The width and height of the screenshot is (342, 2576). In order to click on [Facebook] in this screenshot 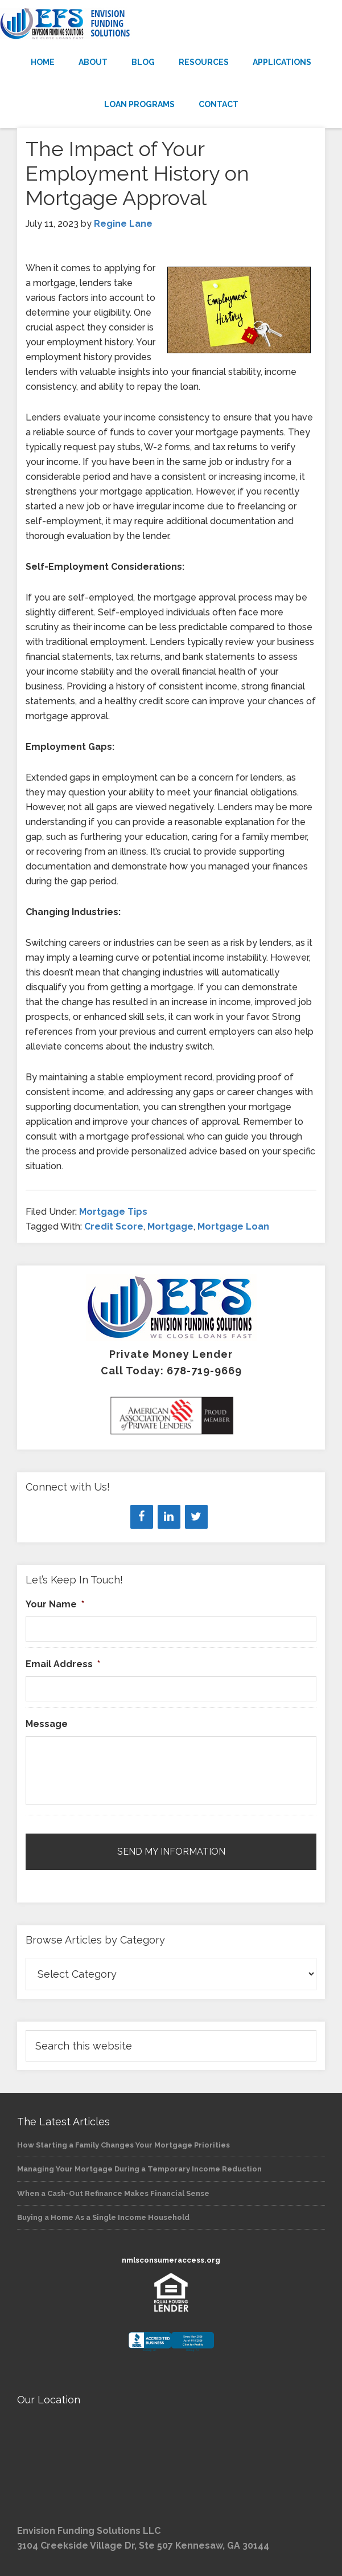, I will do `click(141, 1517)`.